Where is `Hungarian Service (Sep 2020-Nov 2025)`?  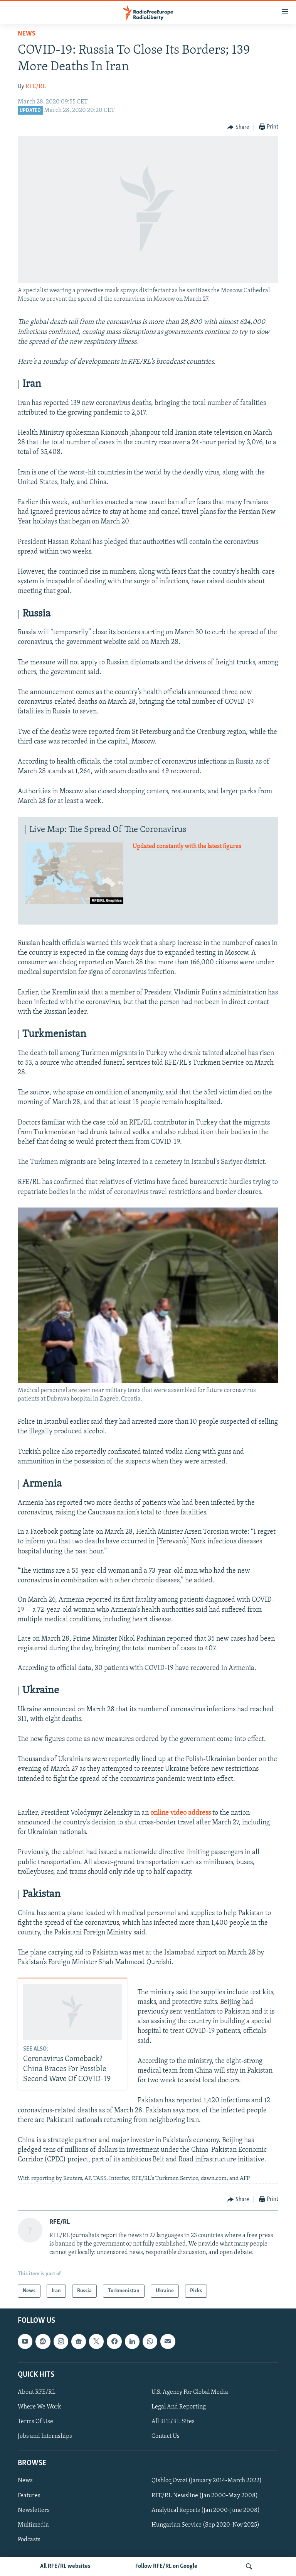 Hungarian Service (Sep 2020-Nov 2025) is located at coordinates (205, 2525).